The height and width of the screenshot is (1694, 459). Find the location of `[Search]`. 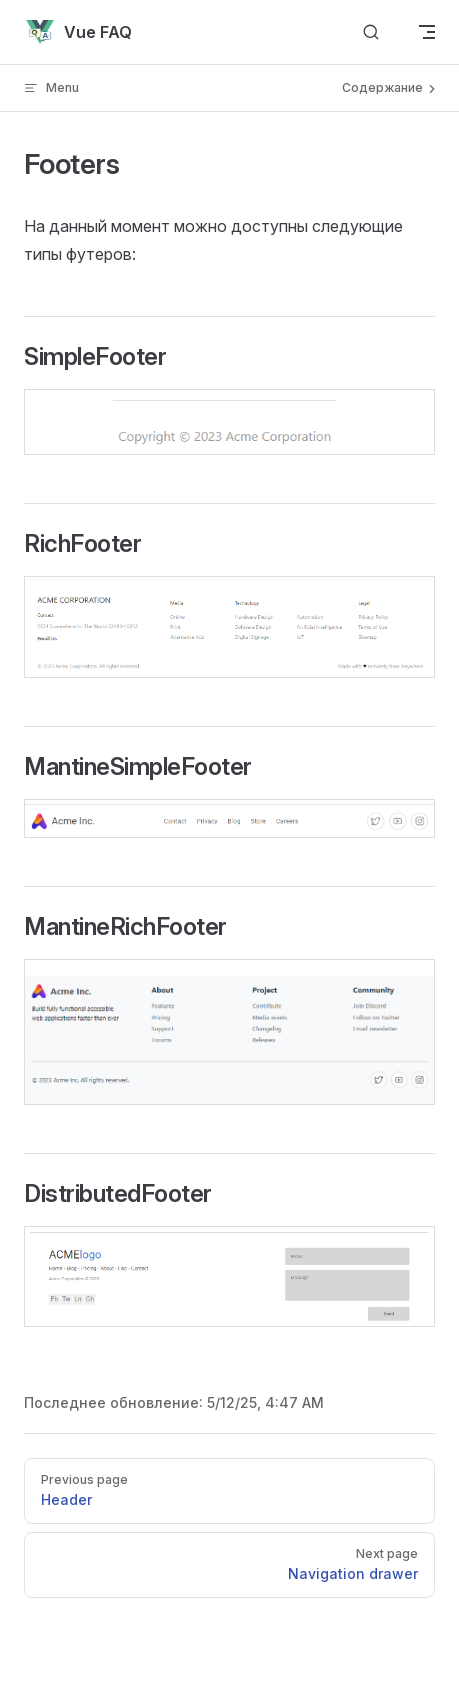

[Search] is located at coordinates (371, 32).